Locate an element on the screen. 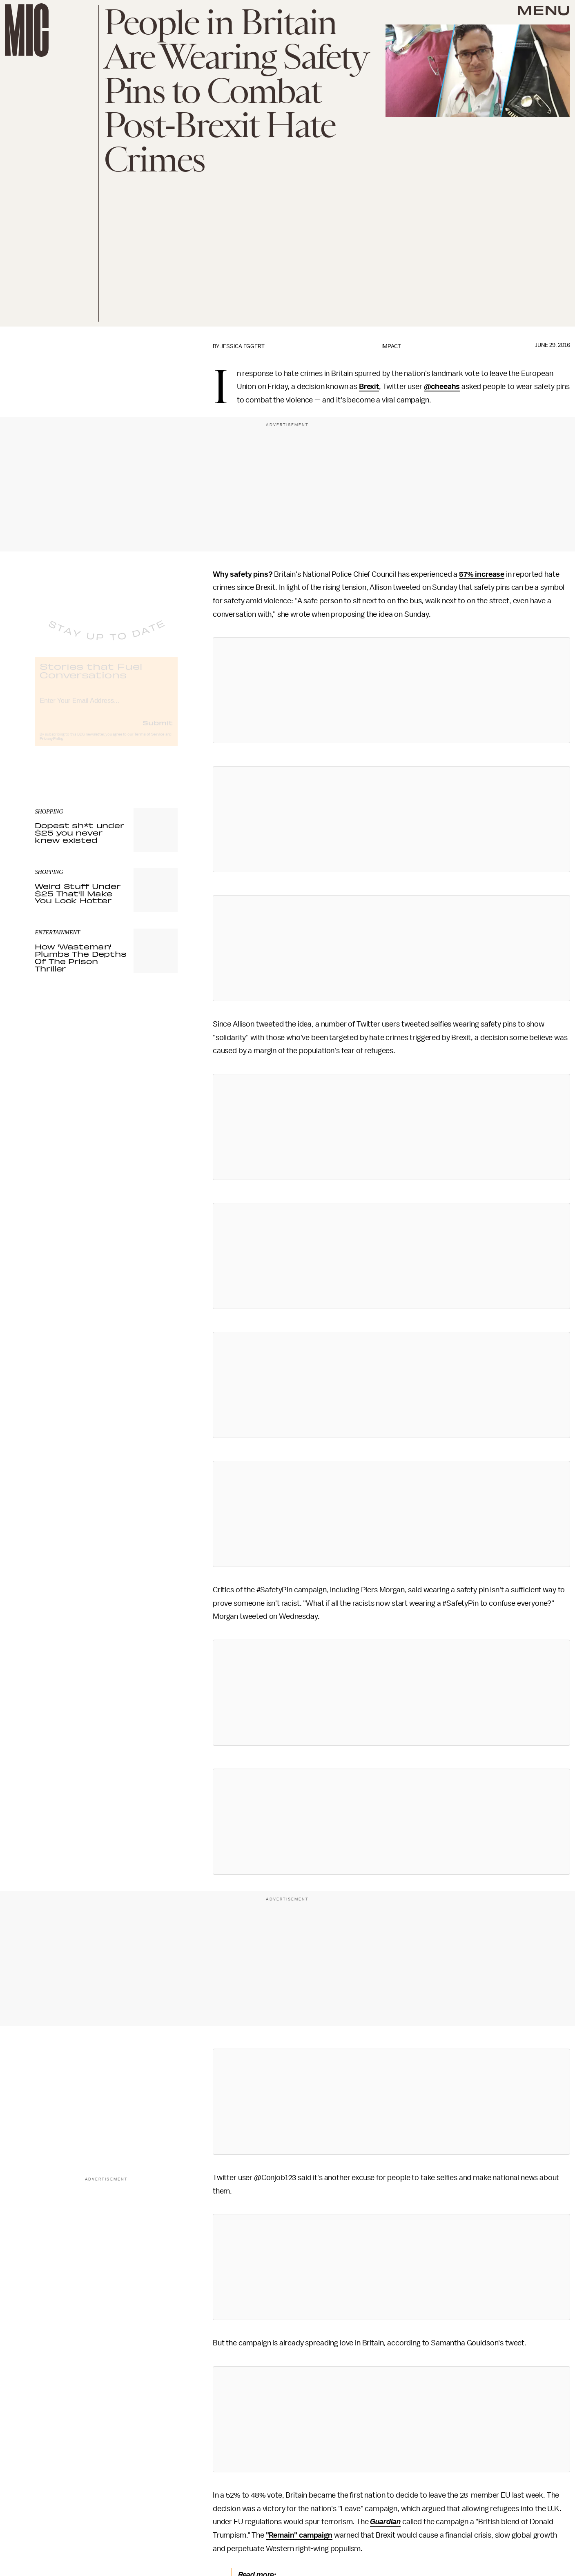 The image size is (575, 2576). Terms of Service is located at coordinates (149, 741).